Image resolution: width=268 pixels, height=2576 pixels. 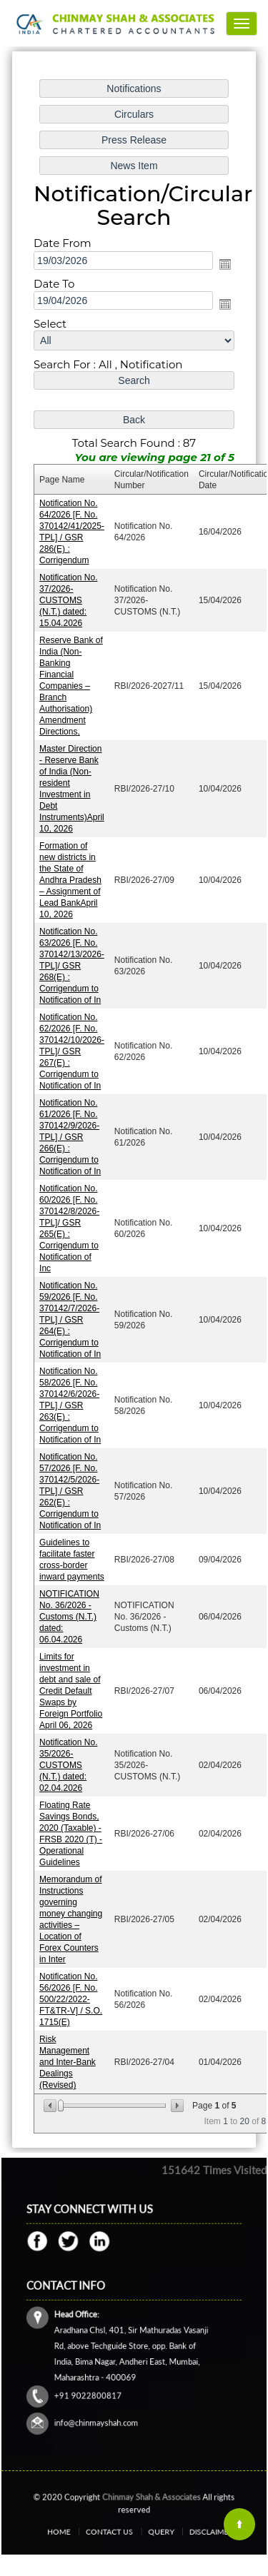 What do you see at coordinates (70, 881) in the screenshot?
I see `Formation of new districts in the State of Andhra Pradesh – Assignment of Lead BankApril 10, 2026` at bounding box center [70, 881].